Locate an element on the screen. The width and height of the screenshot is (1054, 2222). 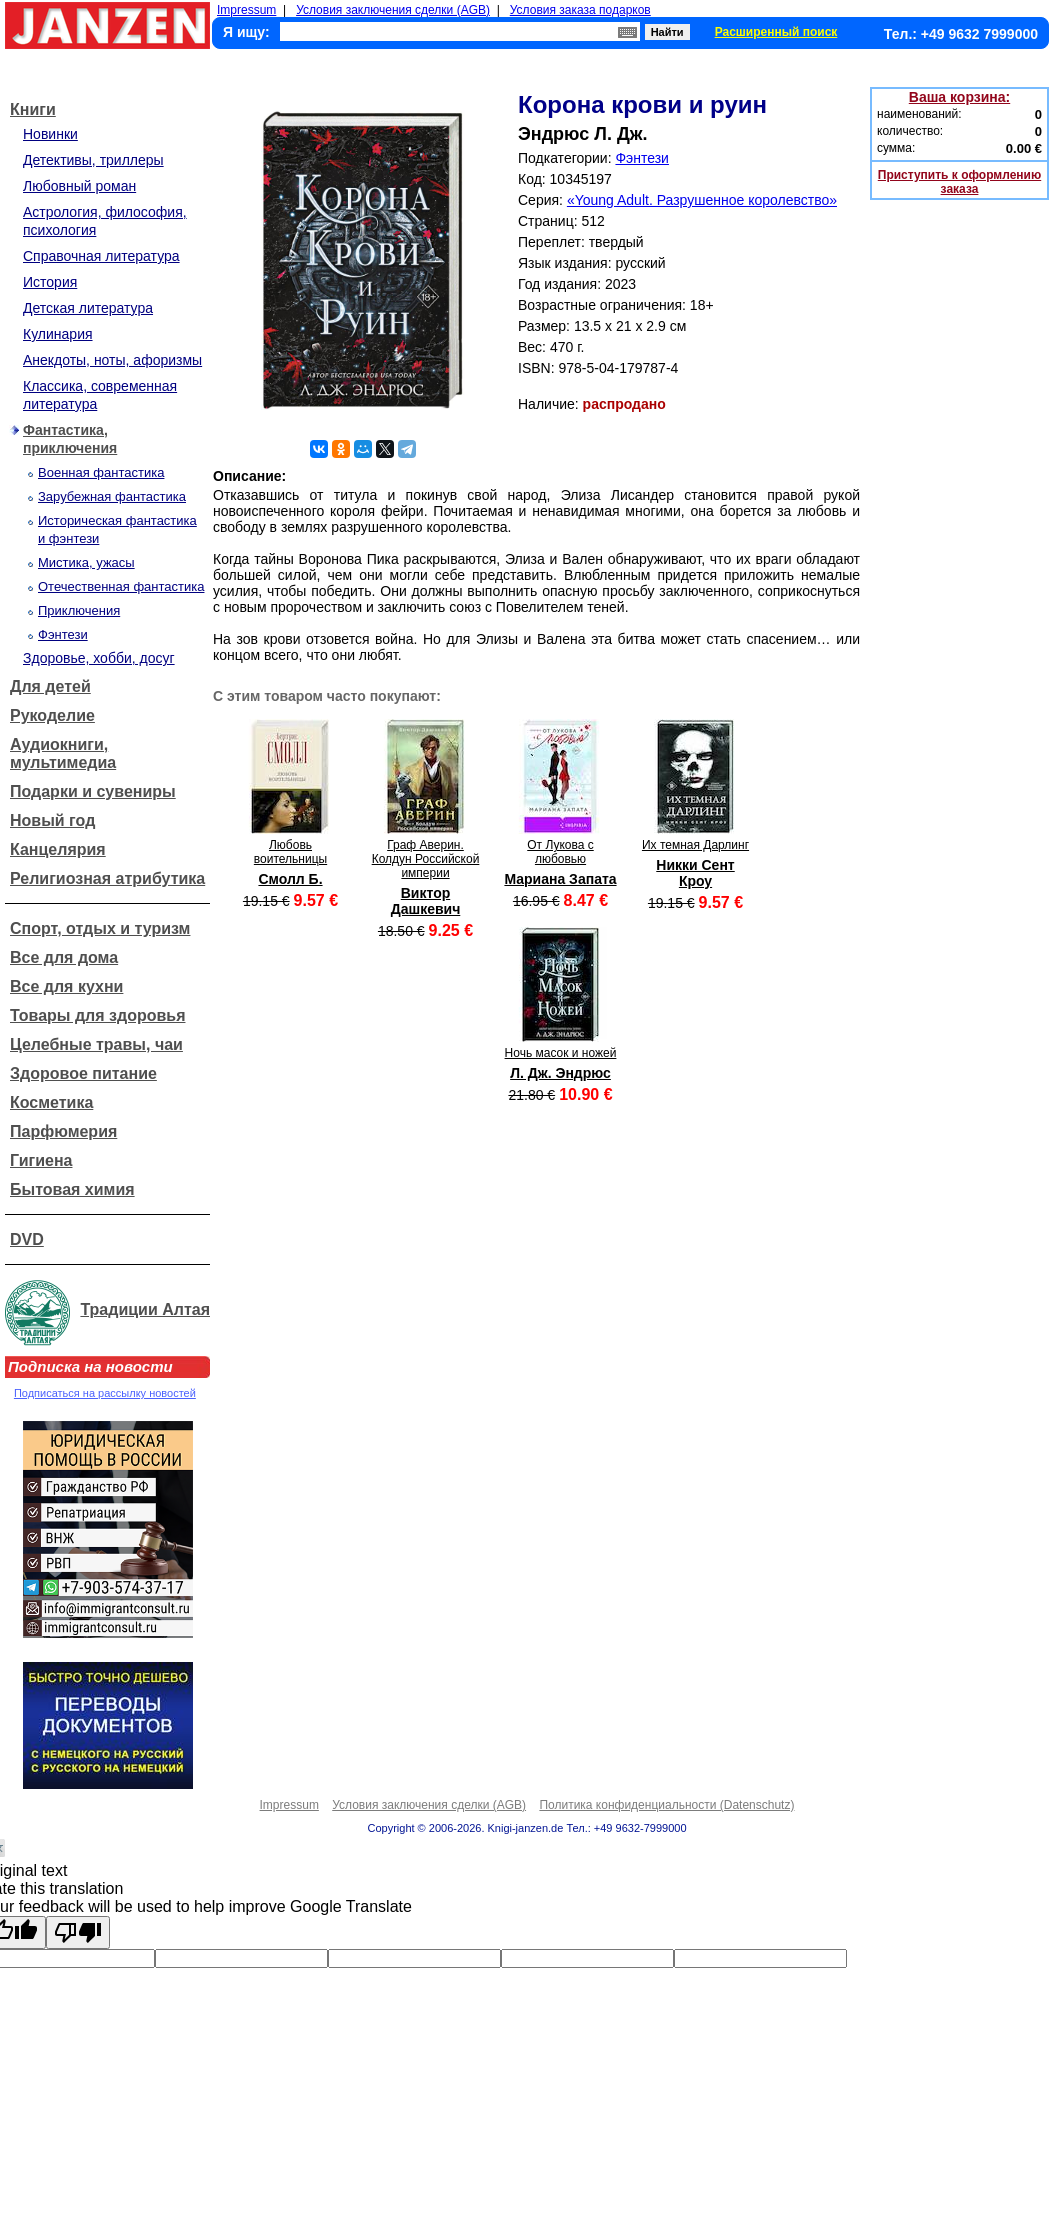
Виктор Дашкевич is located at coordinates (426, 901).